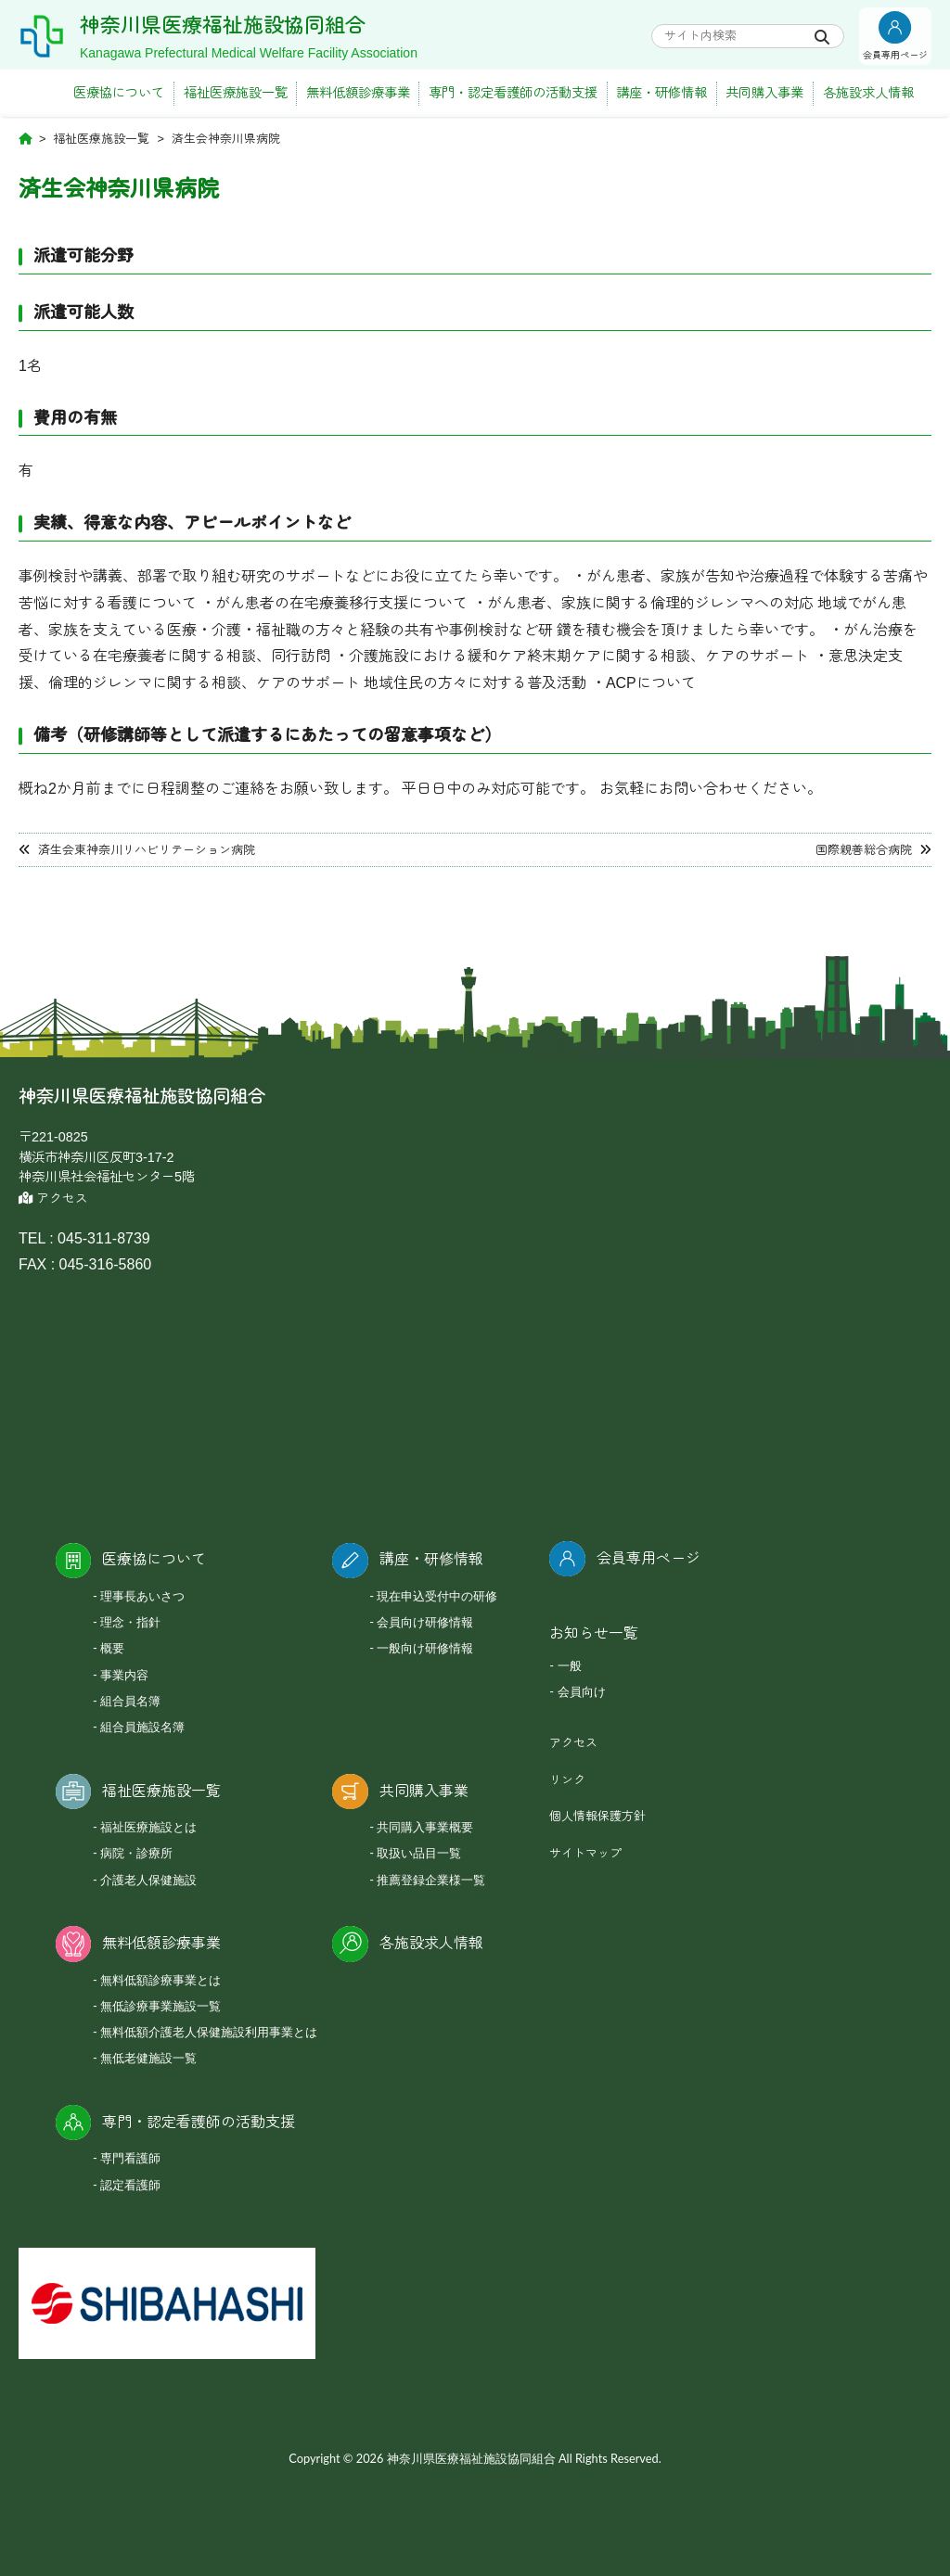 The image size is (950, 2576). What do you see at coordinates (148, 1879) in the screenshot?
I see `介護老人保健施設` at bounding box center [148, 1879].